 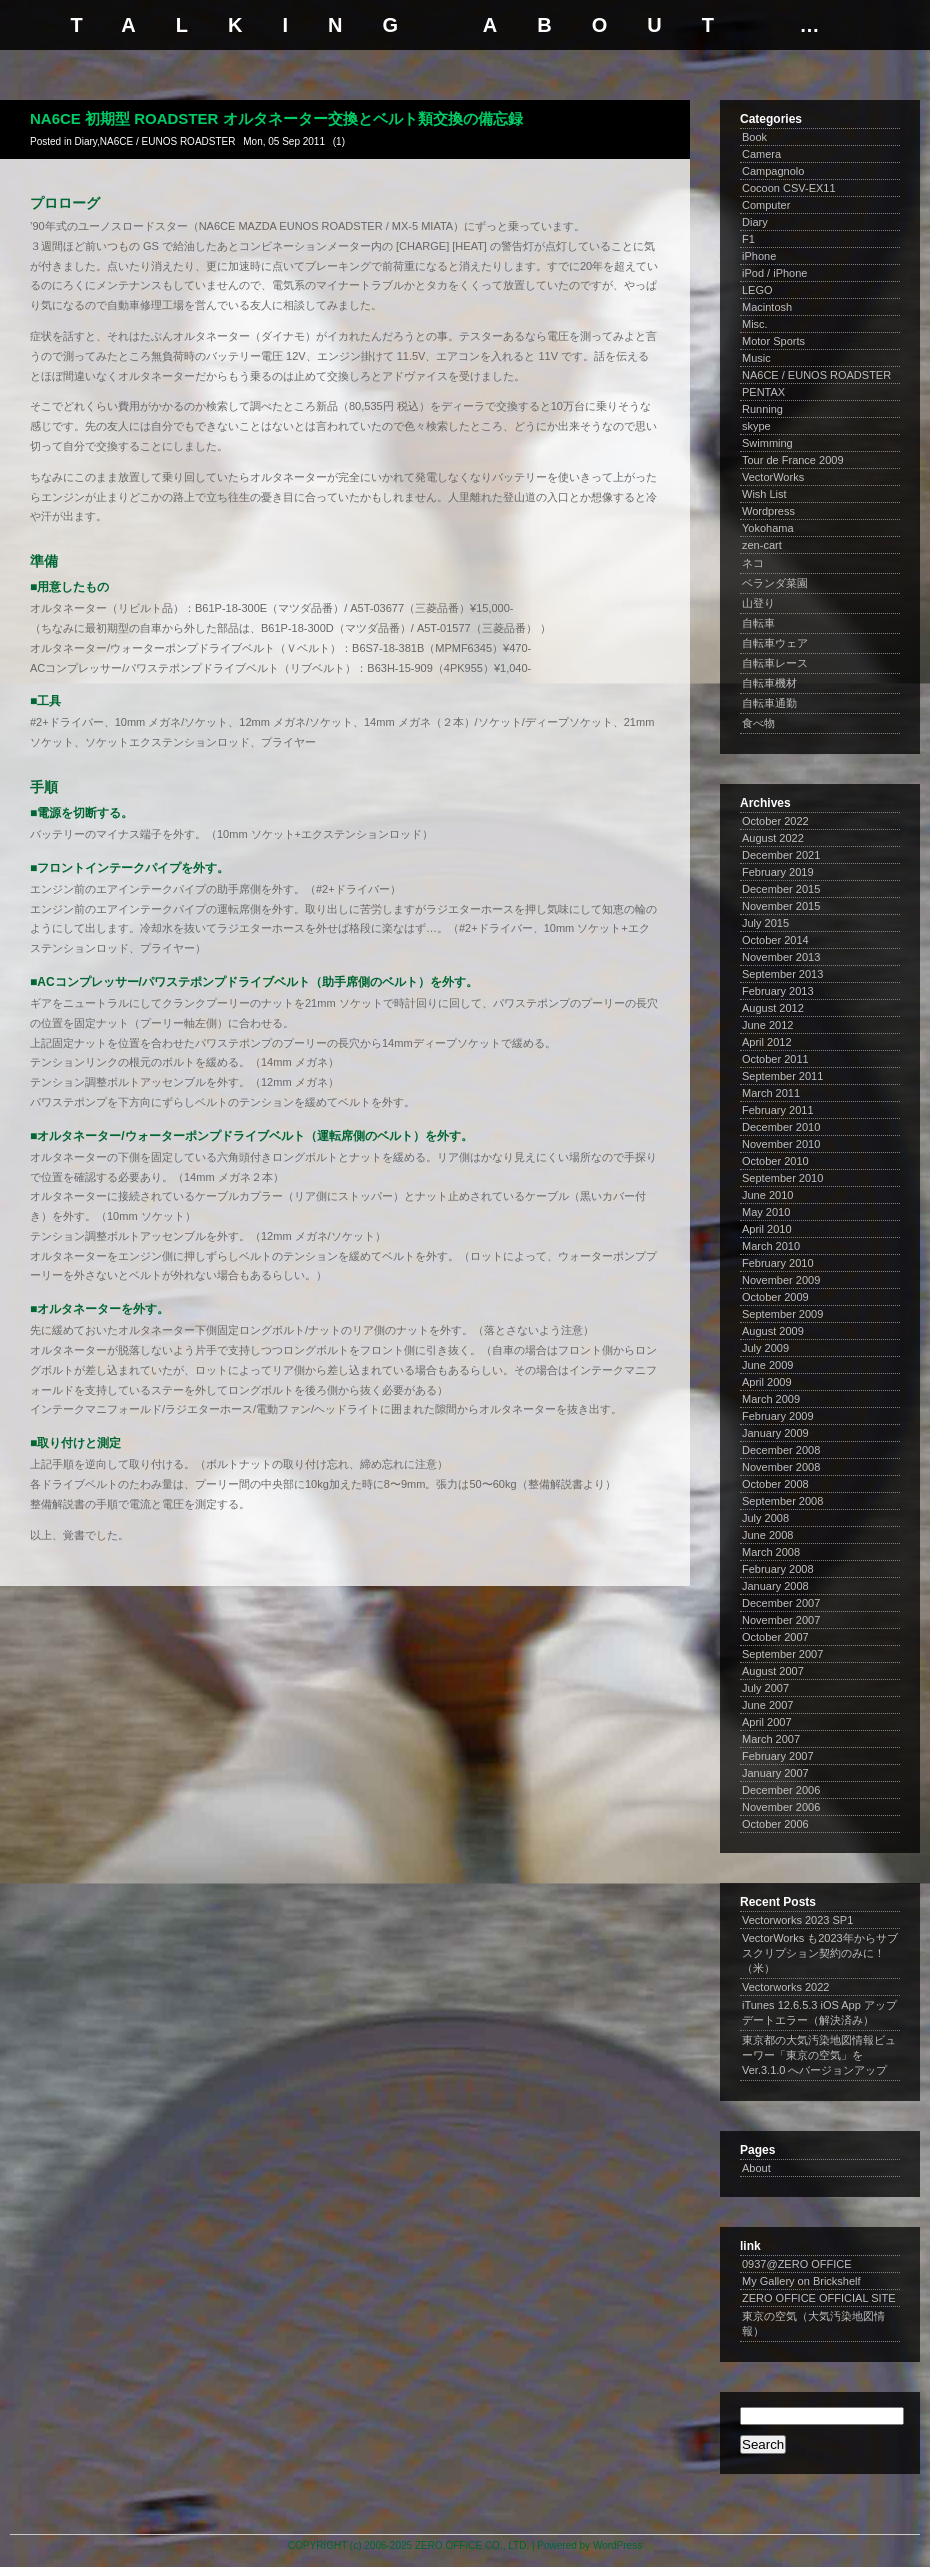 What do you see at coordinates (769, 683) in the screenshot?
I see `自転車機材` at bounding box center [769, 683].